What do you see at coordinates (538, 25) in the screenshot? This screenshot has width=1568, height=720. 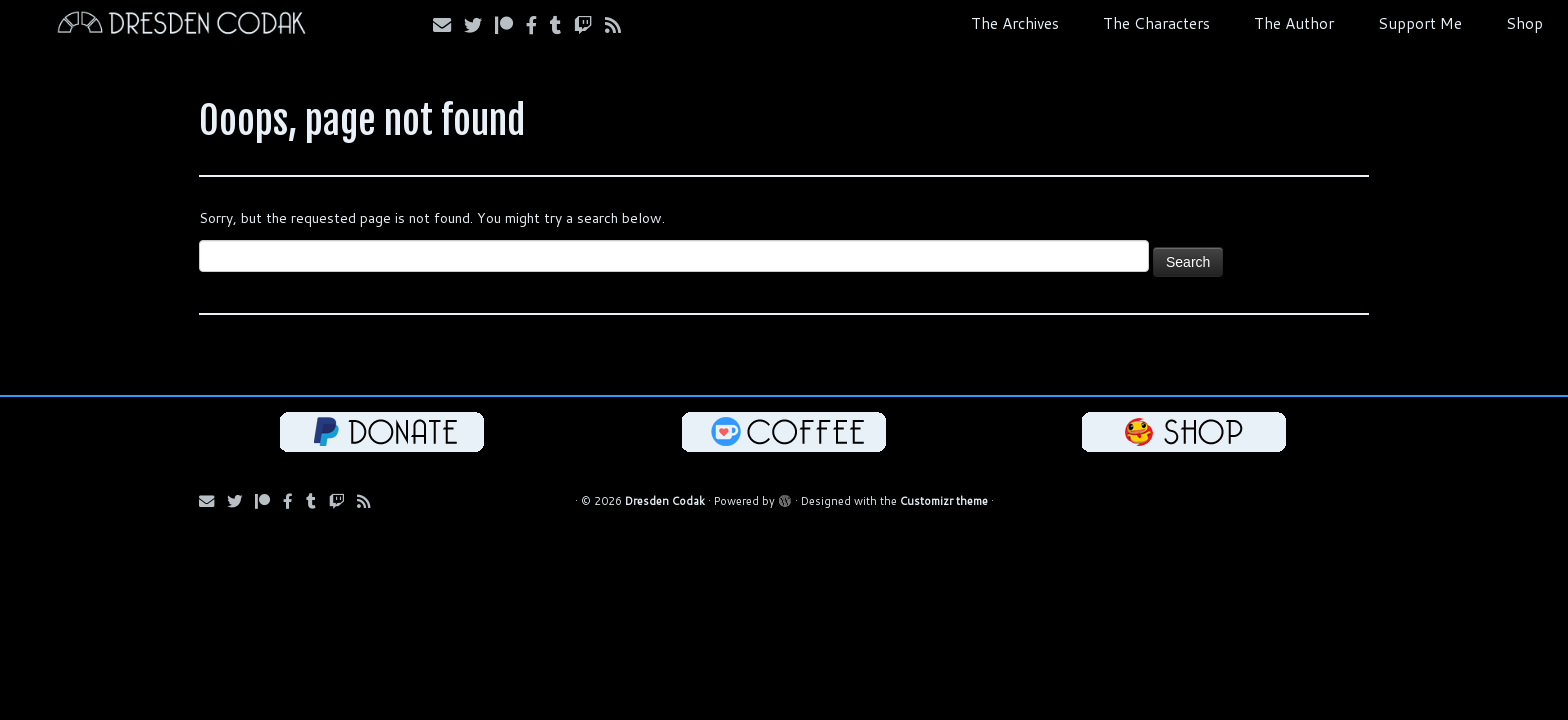 I see `[Follow us on Facebook]` at bounding box center [538, 25].